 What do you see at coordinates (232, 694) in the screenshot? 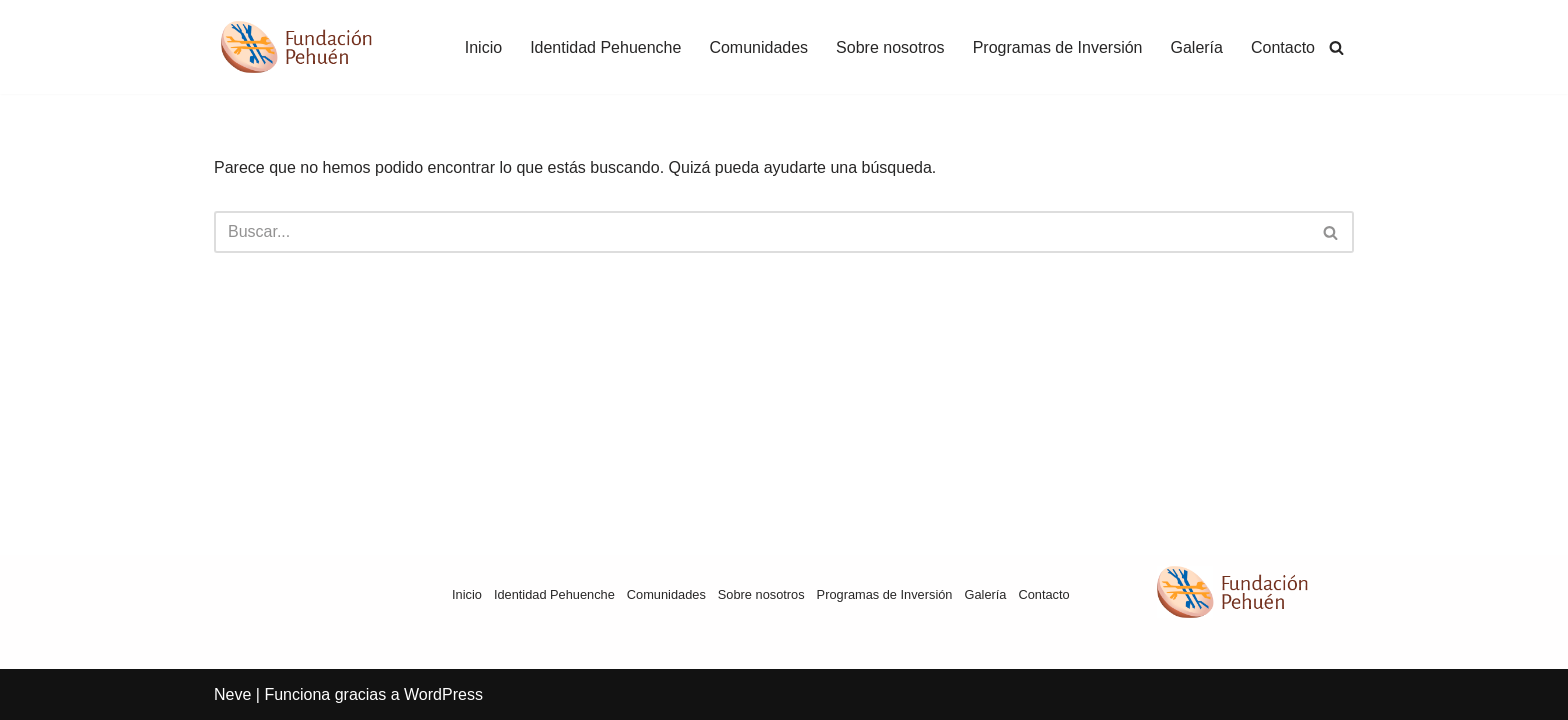
I see `Neve` at bounding box center [232, 694].